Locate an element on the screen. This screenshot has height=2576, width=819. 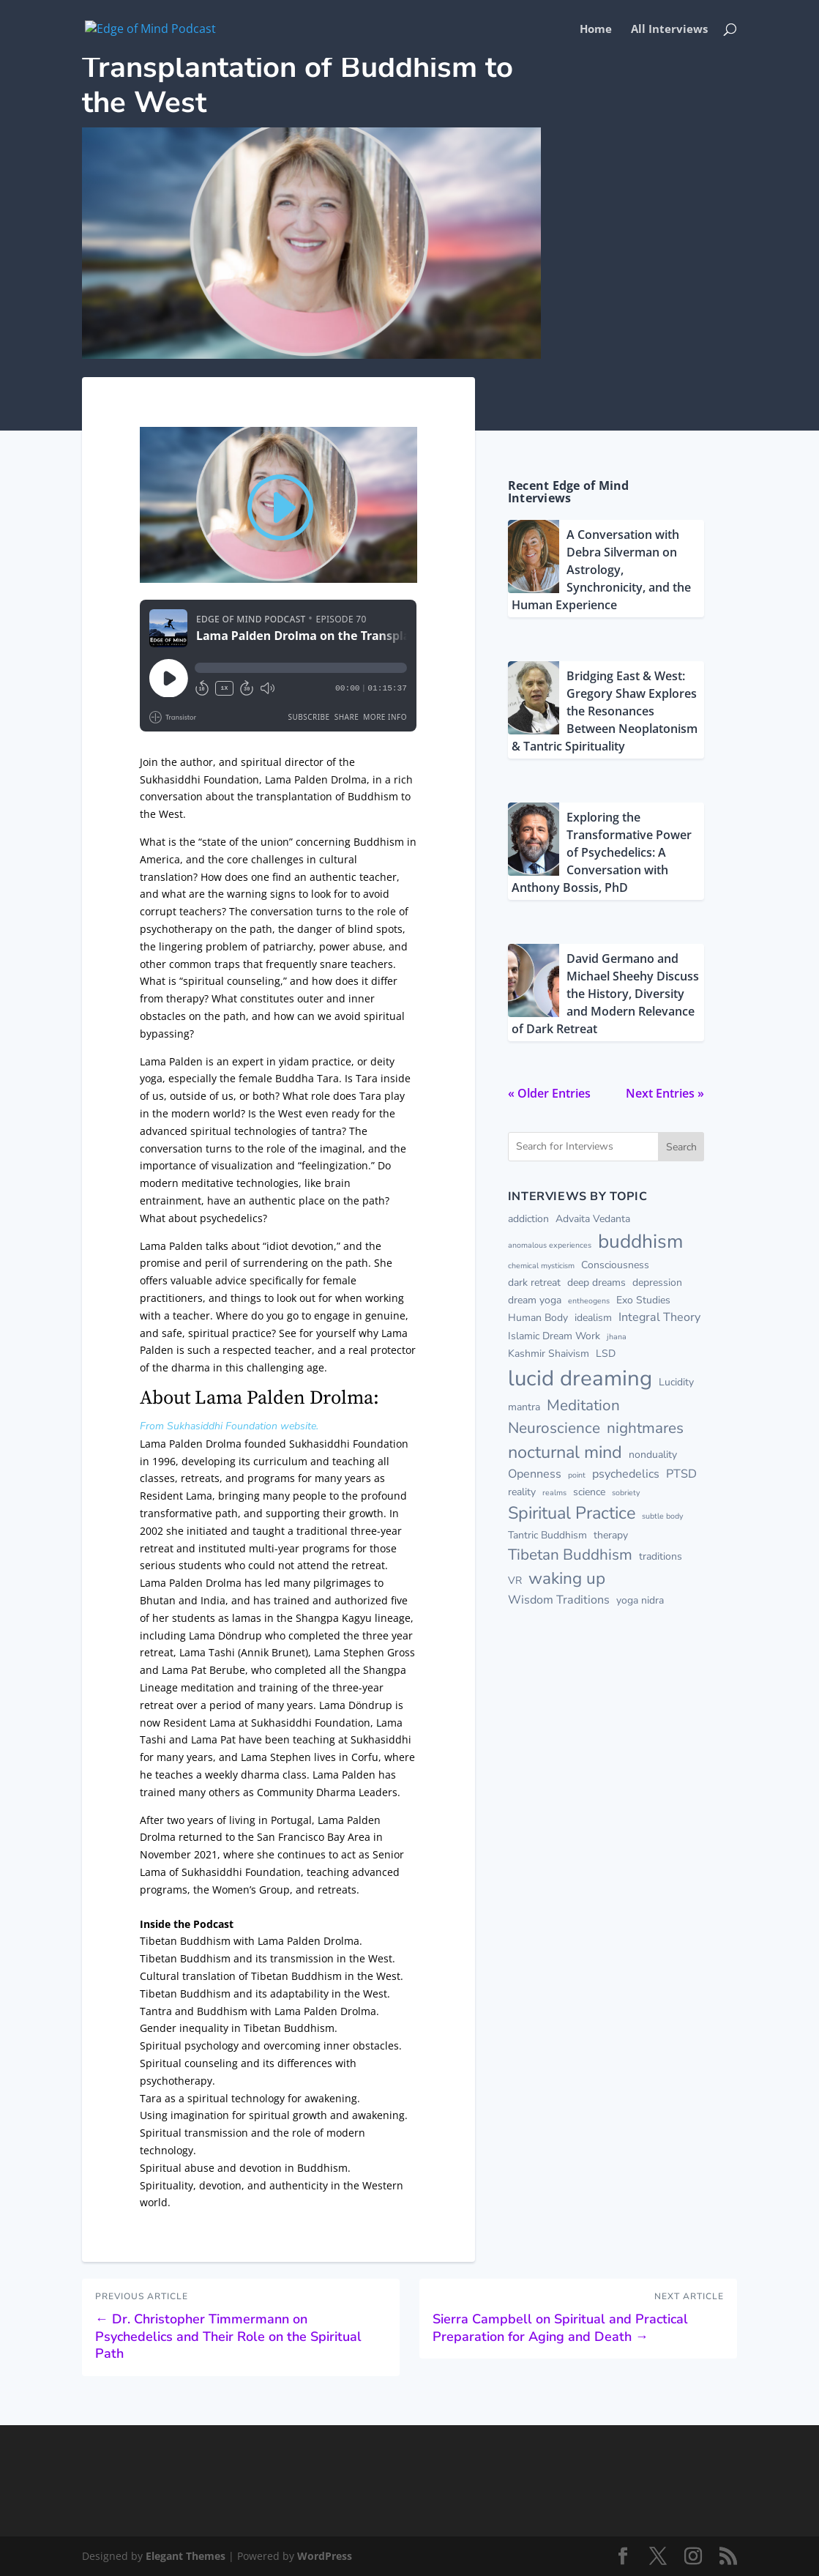
David Germano and Michael Sheehy Discuss the History, Diversity and Modern Relevance of Dark Retreat is located at coordinates (605, 993).